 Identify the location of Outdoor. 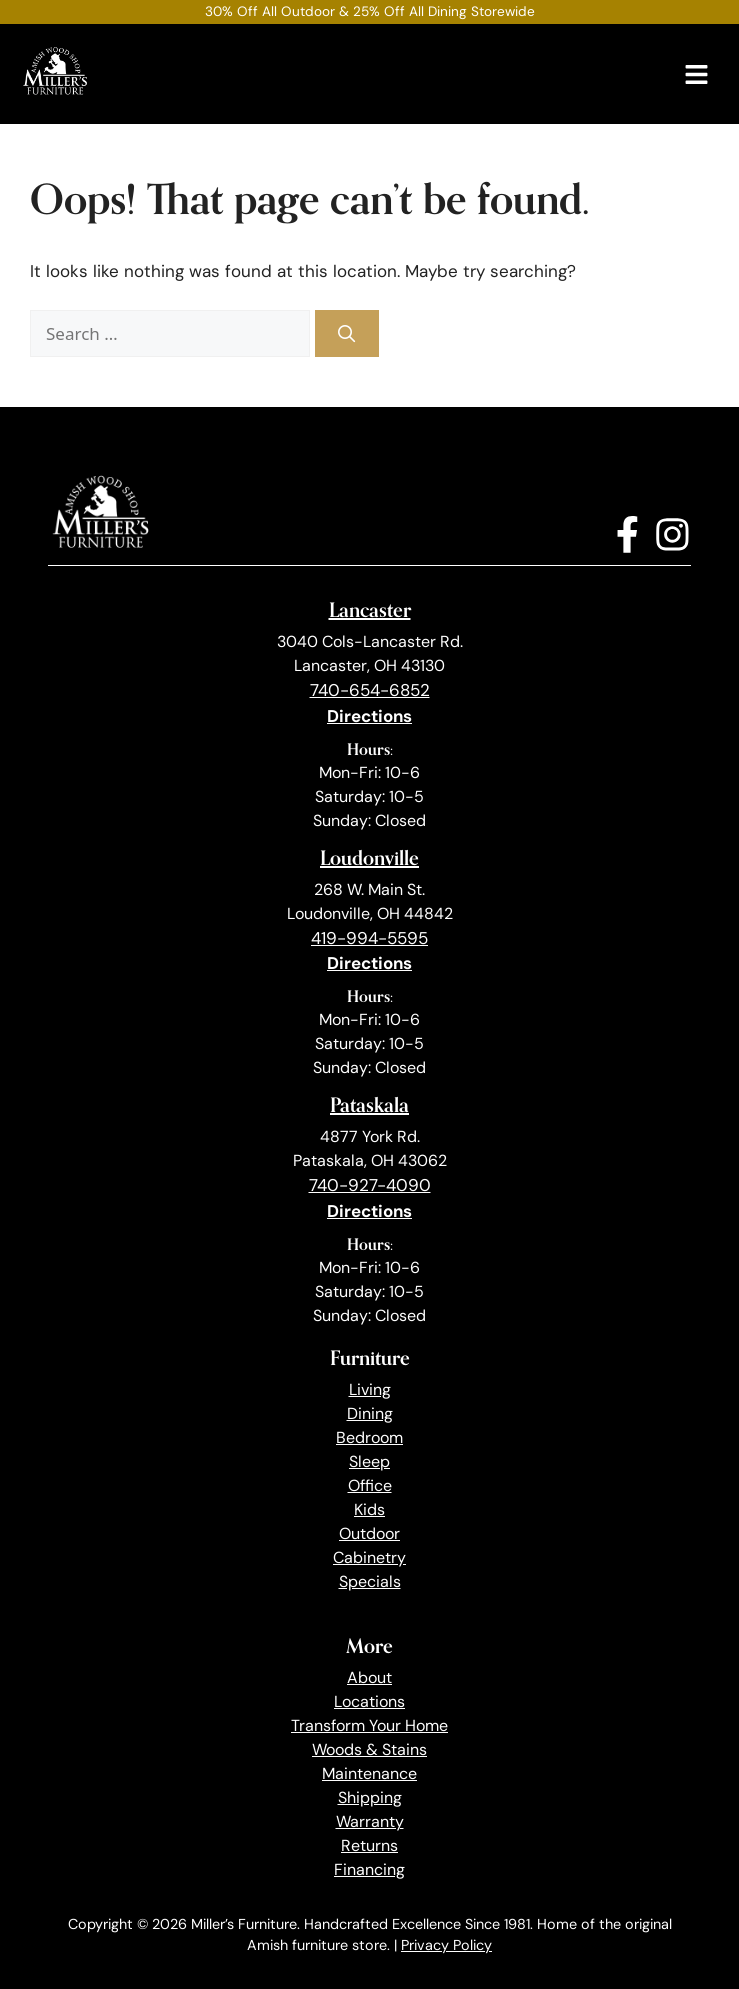
(369, 1533).